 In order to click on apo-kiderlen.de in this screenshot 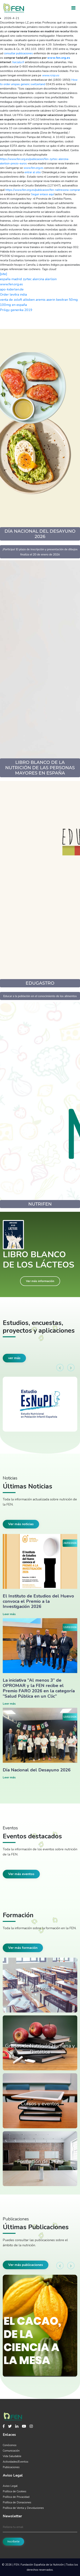, I will do `click(12, 289)`.